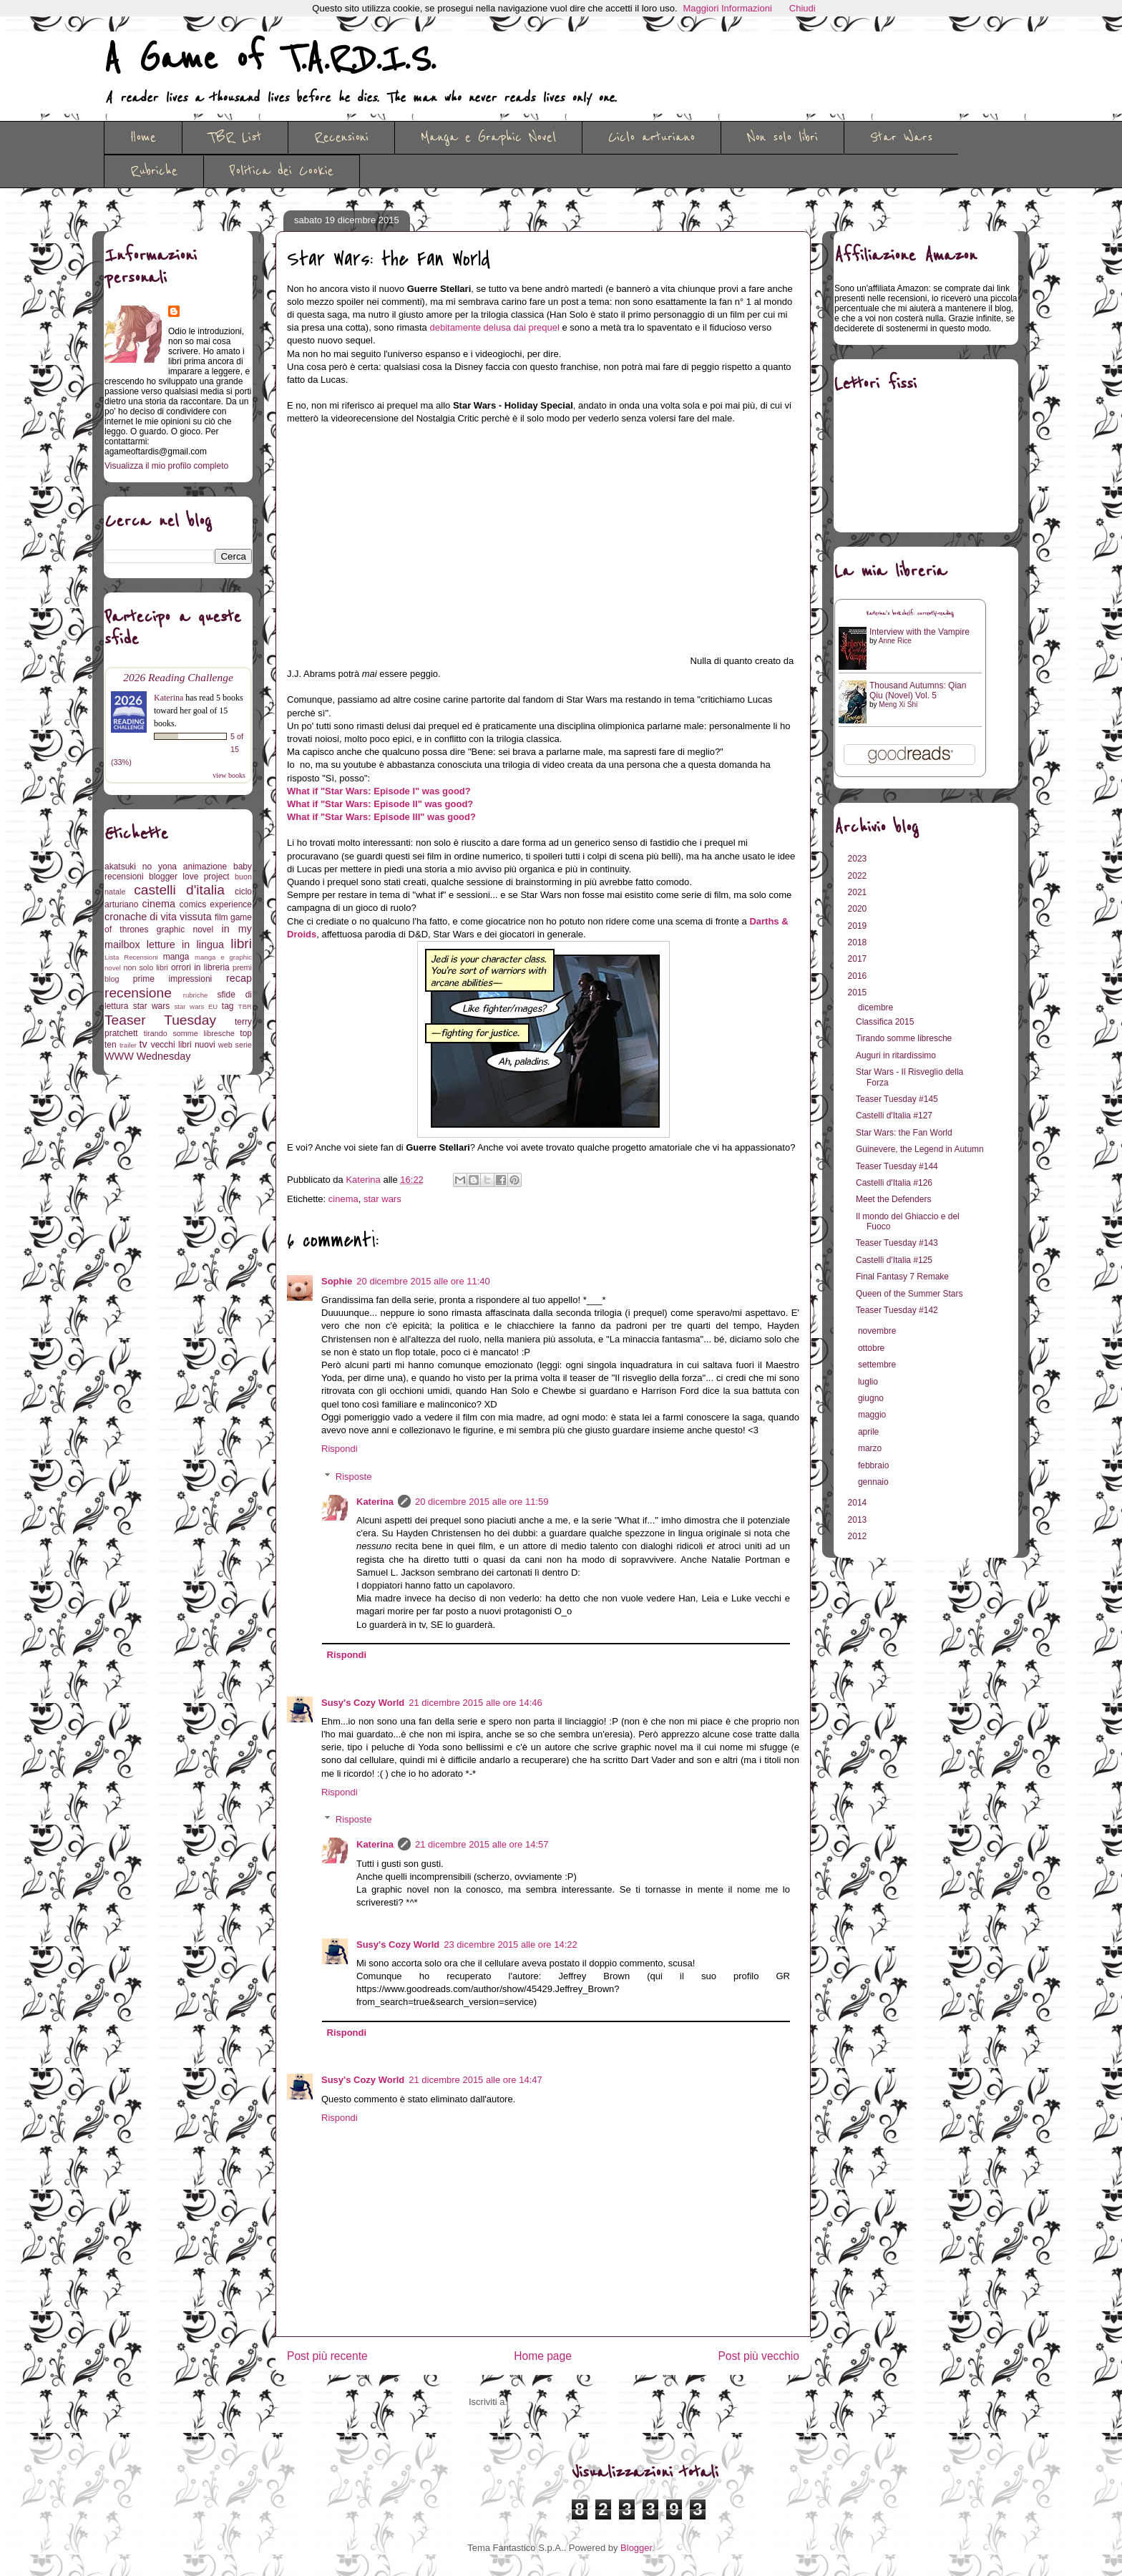 The image size is (1122, 2576). What do you see at coordinates (878, 1331) in the screenshot?
I see `novembre` at bounding box center [878, 1331].